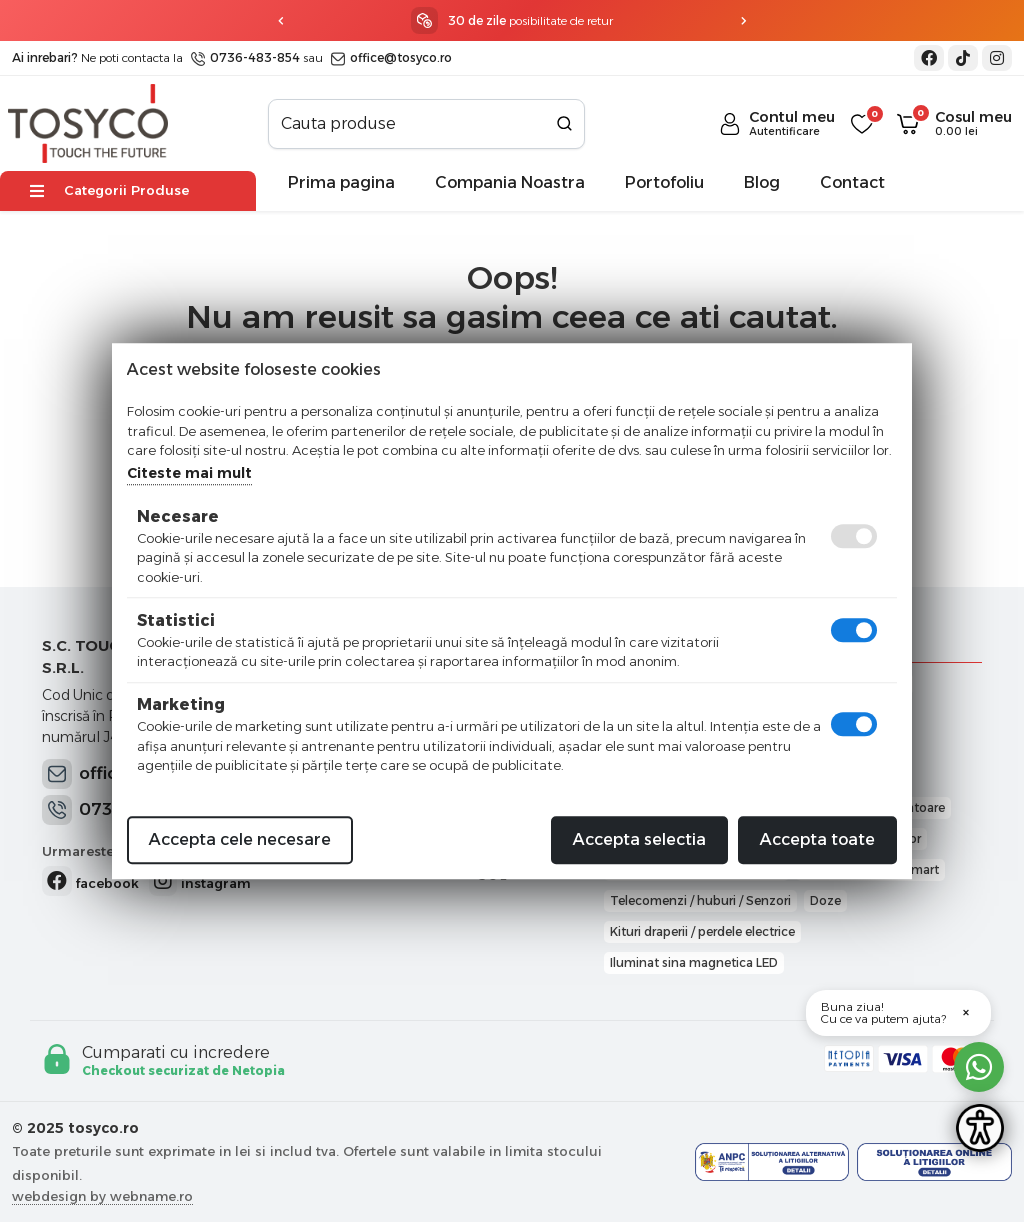 The image size is (1024, 1222). Describe the element at coordinates (200, 881) in the screenshot. I see `instagram` at that location.